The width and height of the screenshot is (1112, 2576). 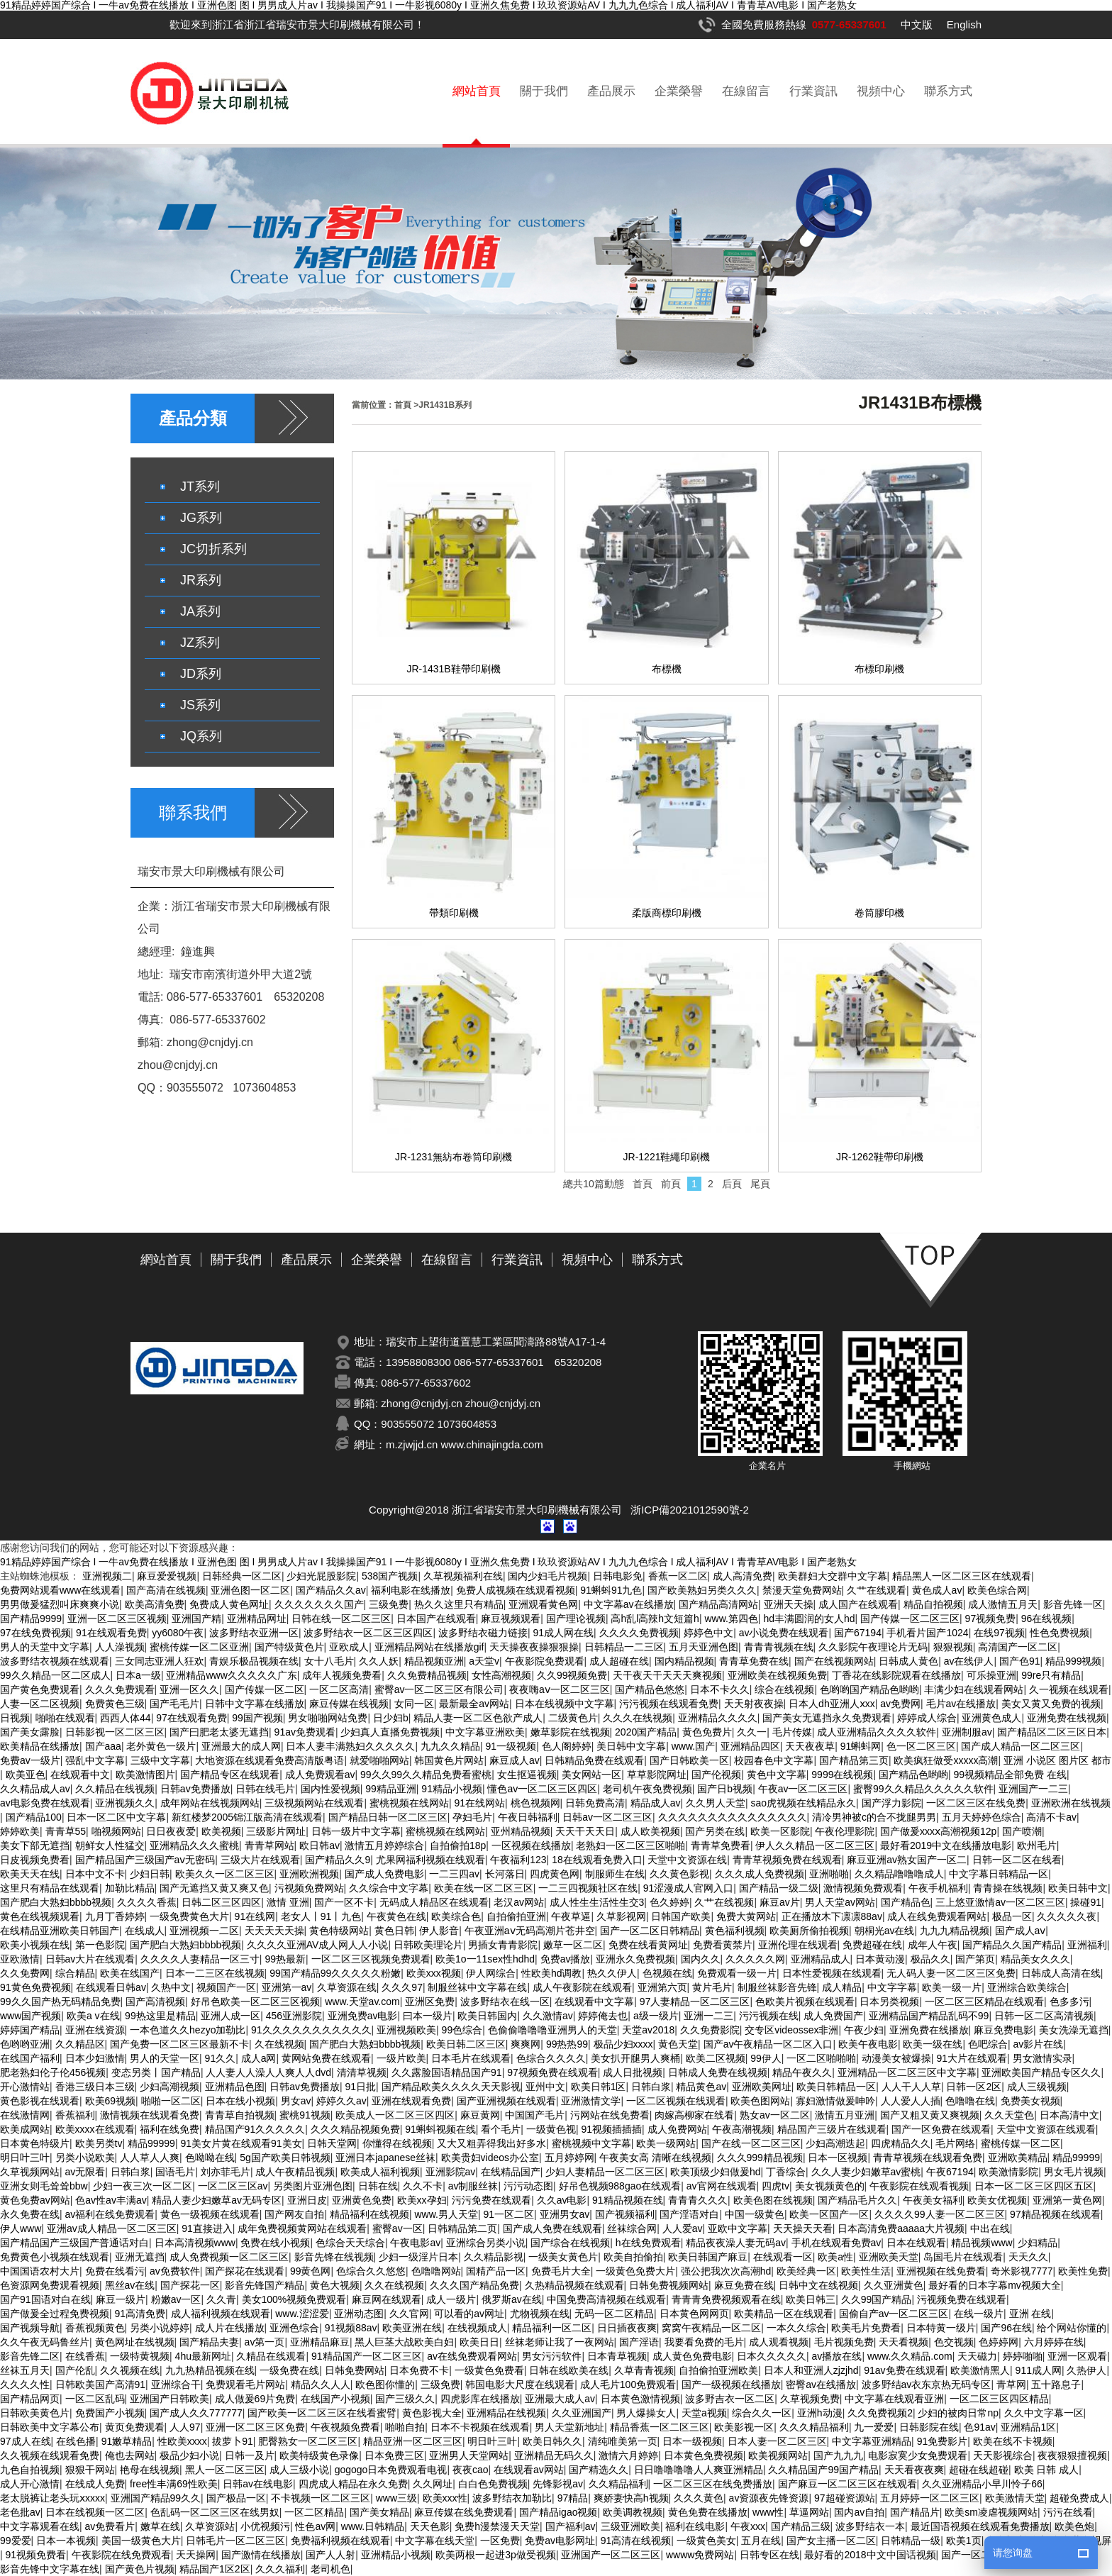 What do you see at coordinates (535, 2115) in the screenshot?
I see `中国国产毛片` at bounding box center [535, 2115].